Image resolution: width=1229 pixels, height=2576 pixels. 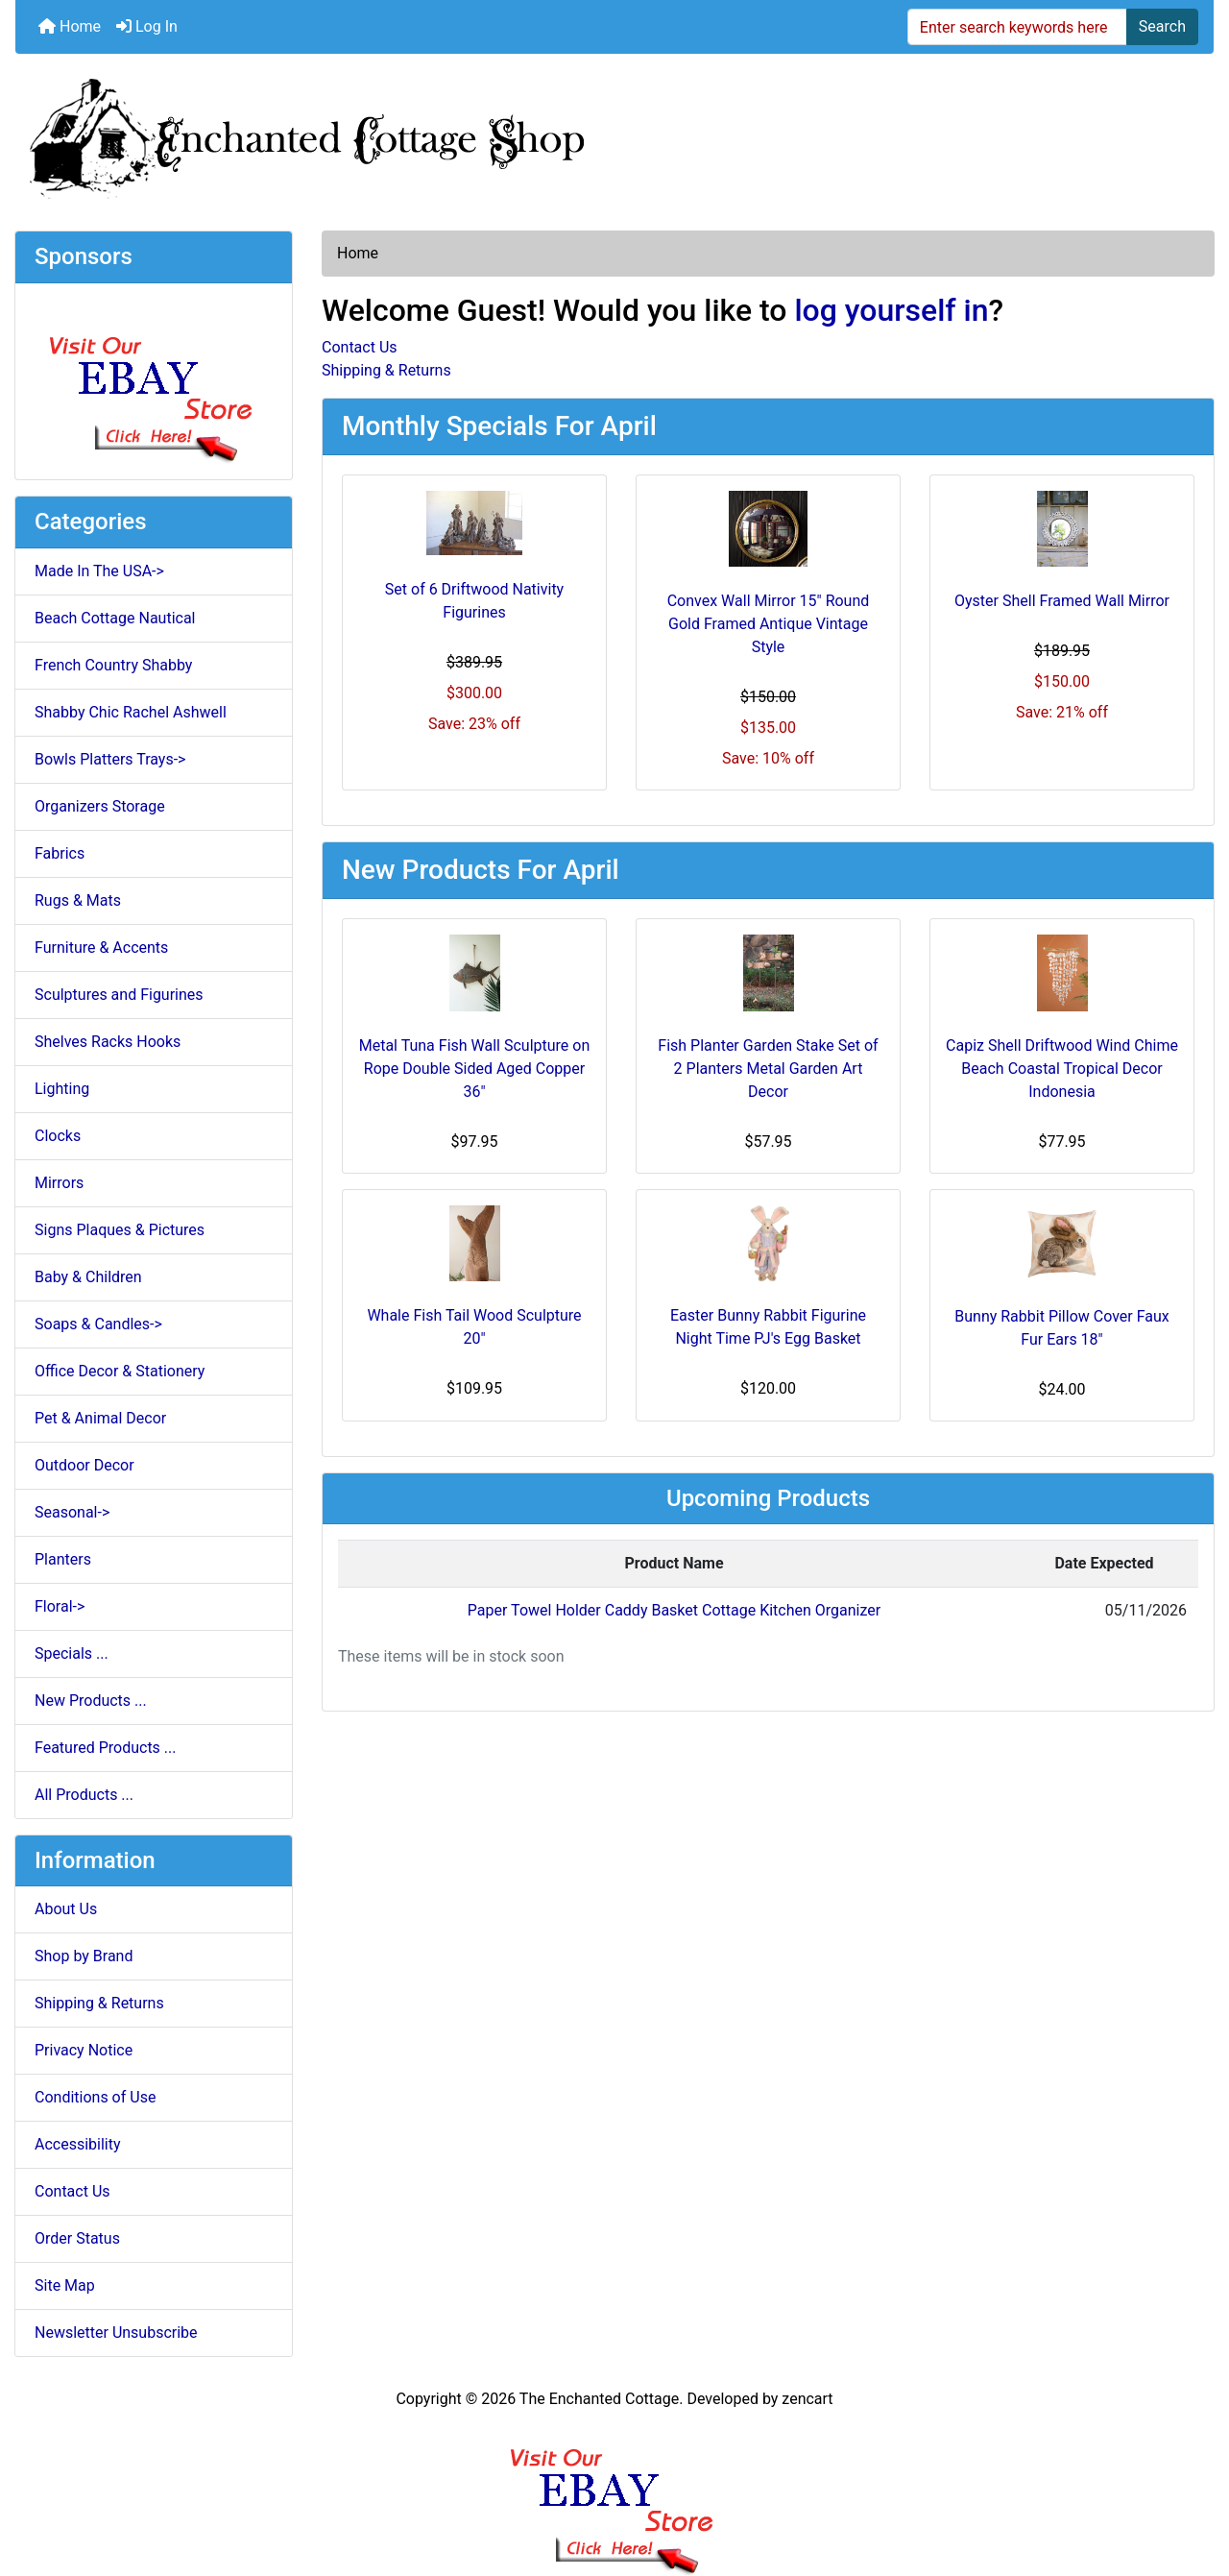 I want to click on Accessibility, so click(x=78, y=2144).